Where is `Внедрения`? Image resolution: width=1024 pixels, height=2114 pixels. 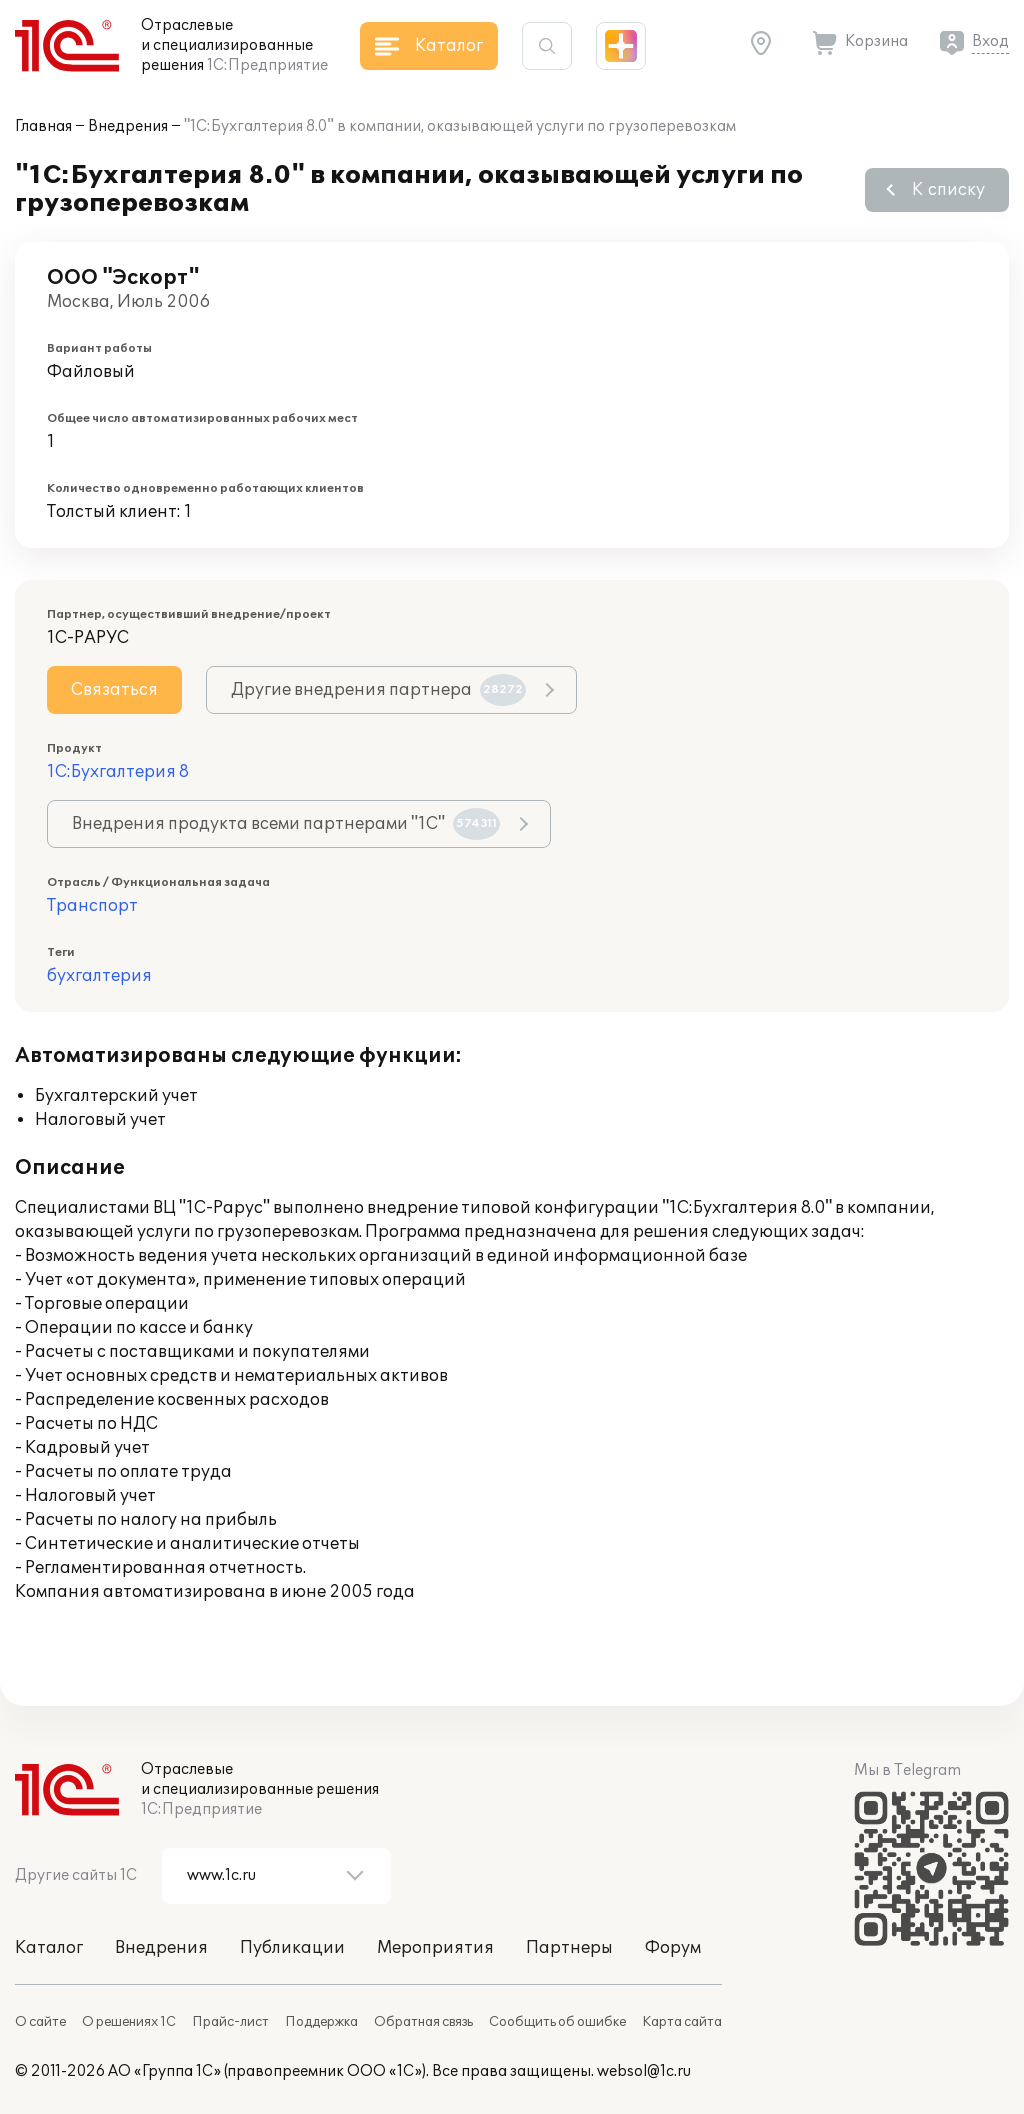 Внедрения is located at coordinates (128, 126).